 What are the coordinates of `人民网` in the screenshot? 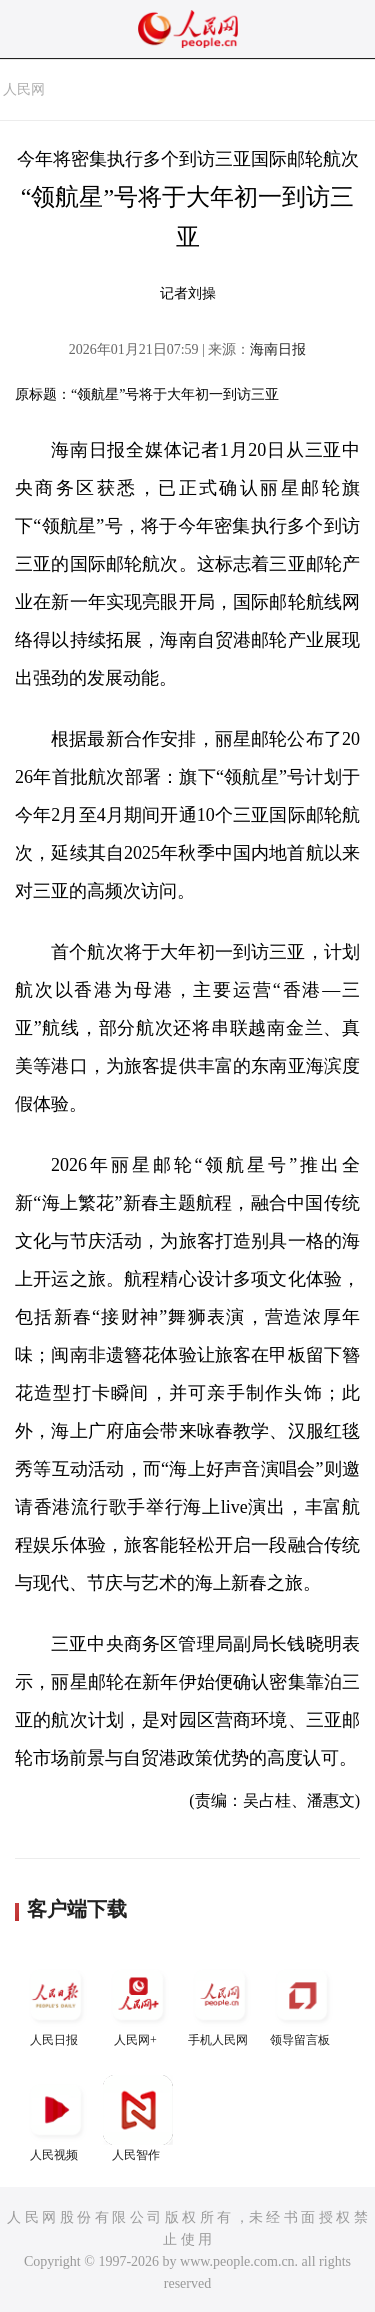 It's located at (24, 89).